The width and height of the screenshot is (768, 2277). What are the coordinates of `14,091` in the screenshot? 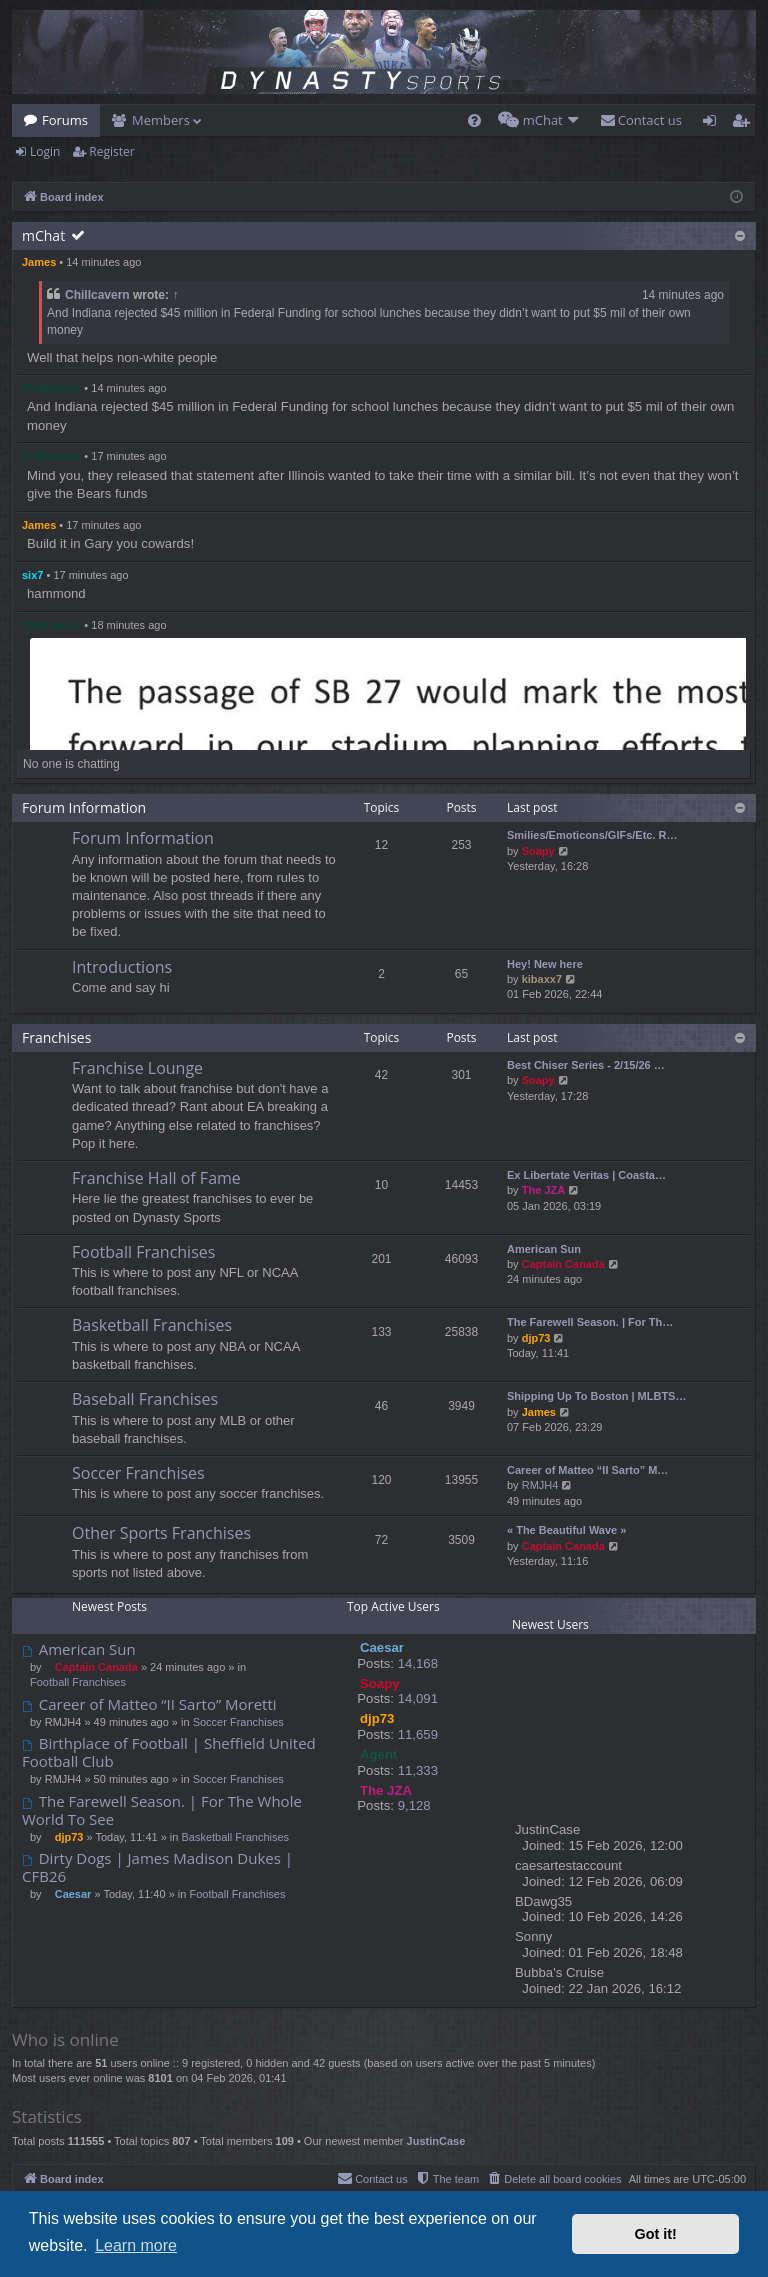 It's located at (418, 1698).